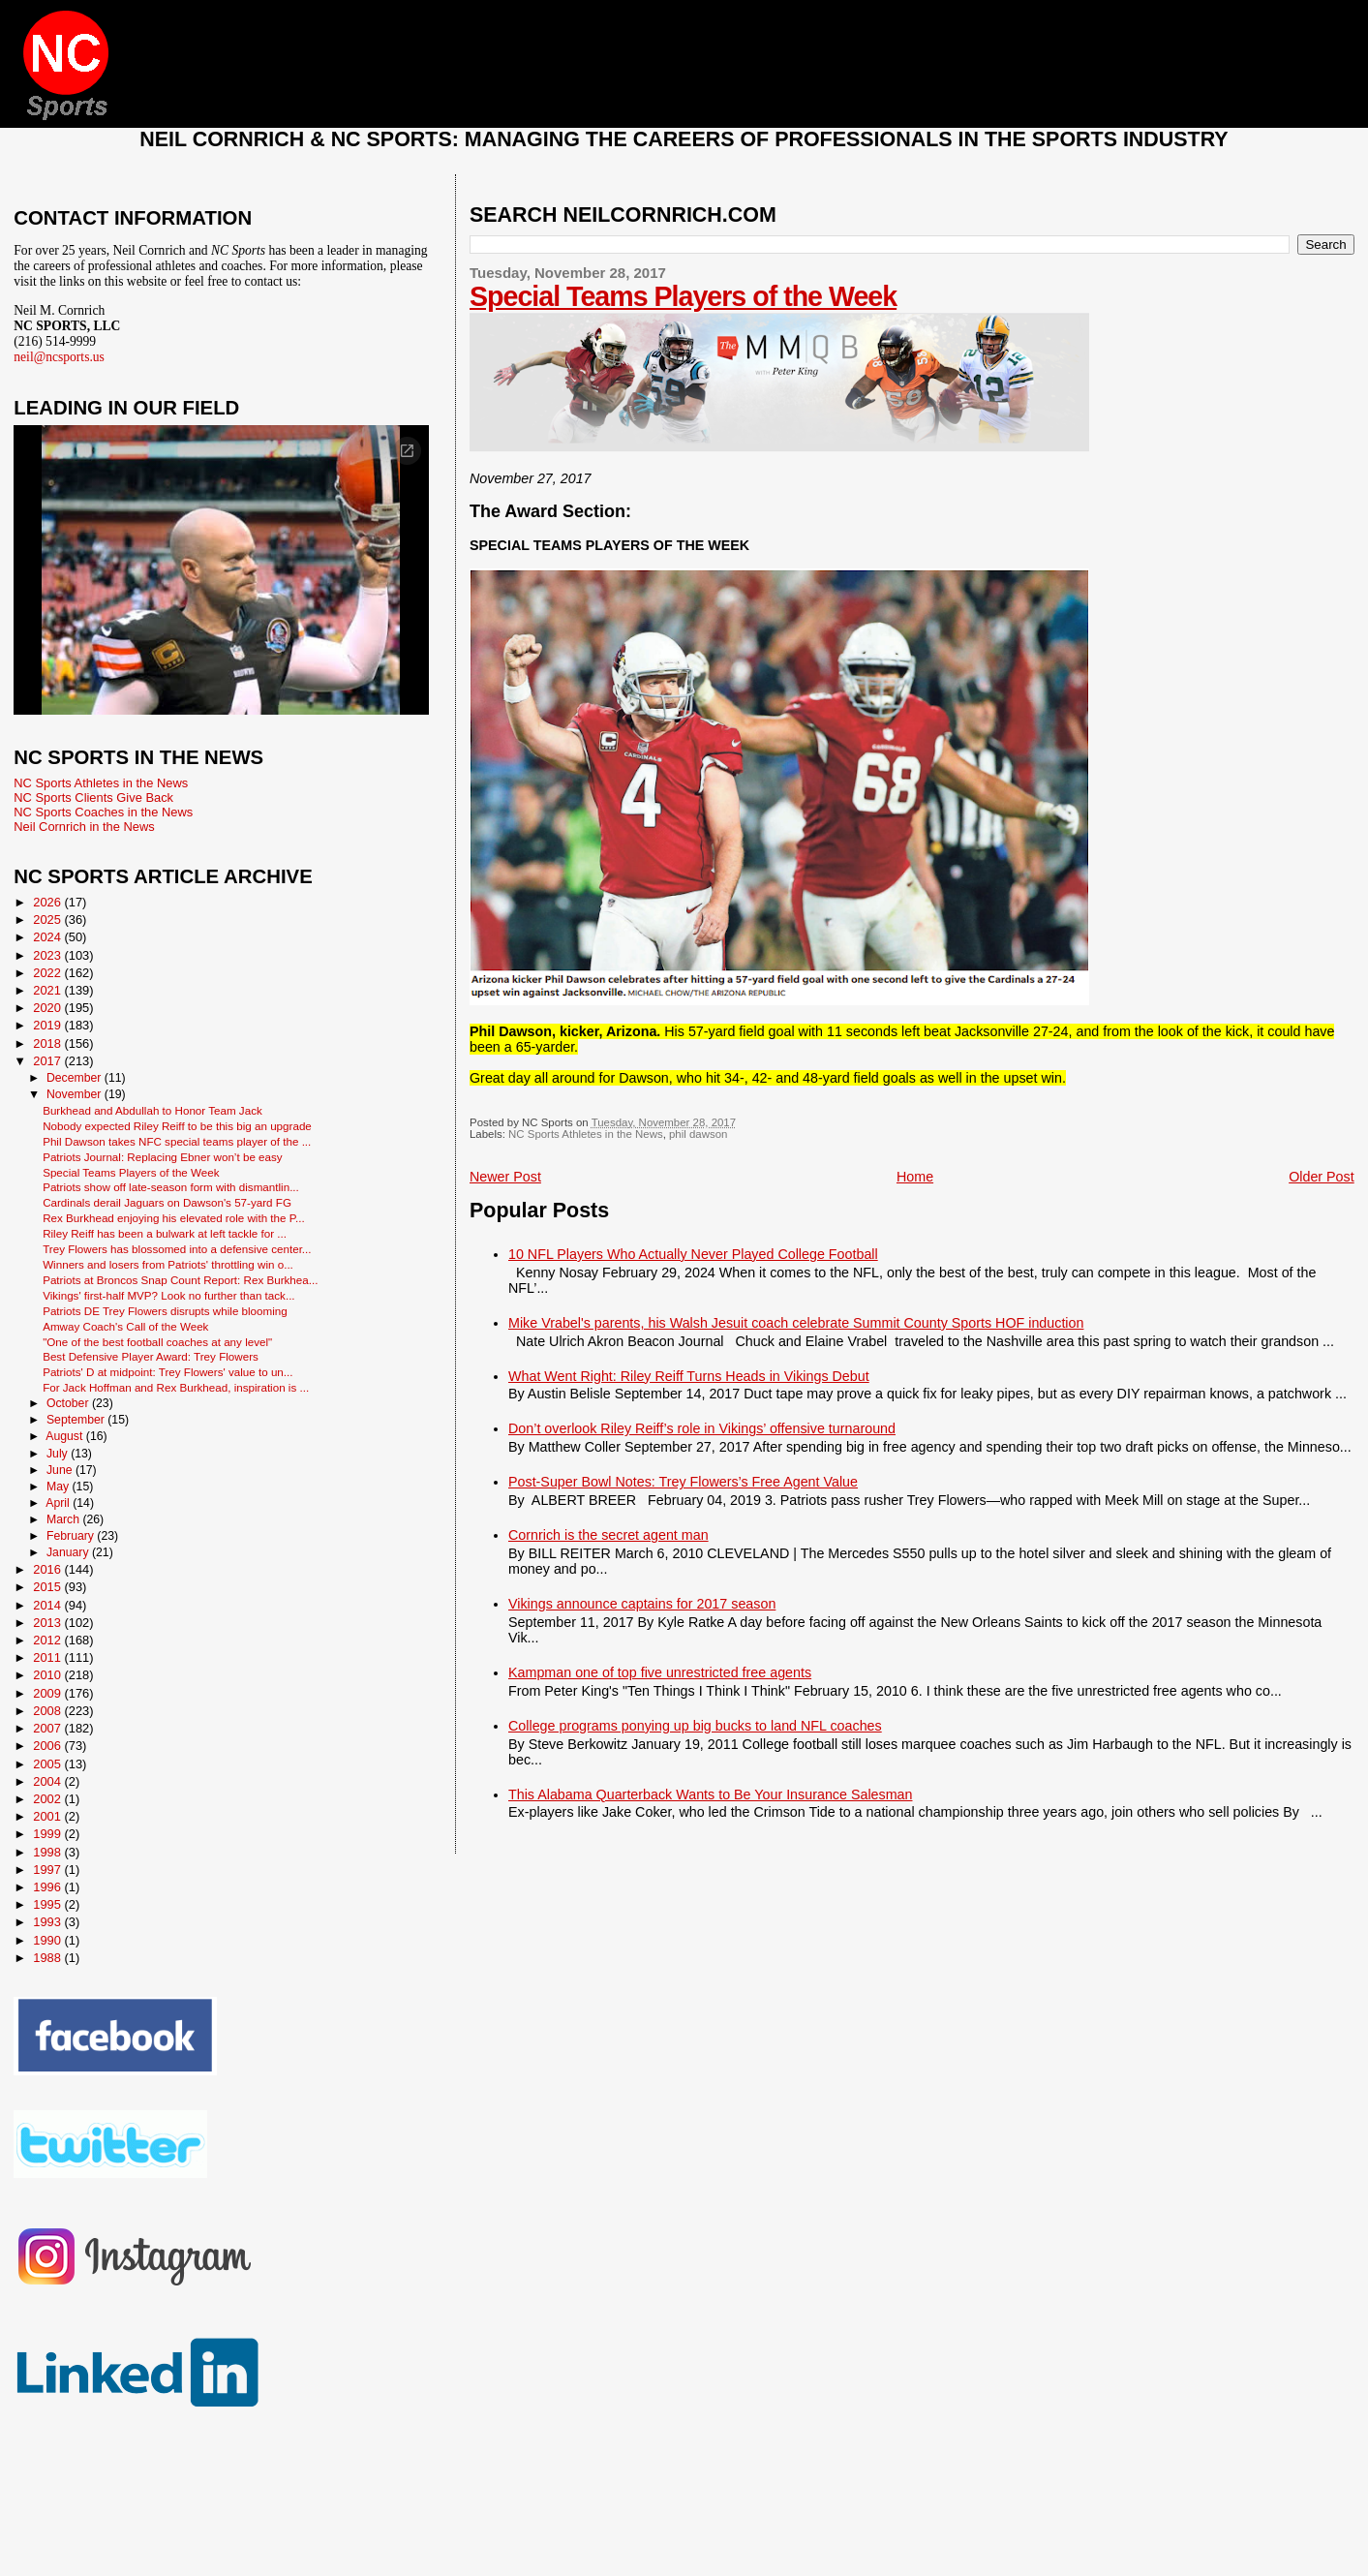 This screenshot has width=1368, height=2576. I want to click on Nobody expected Riley Reiff to be this big an upgrade, so click(177, 1125).